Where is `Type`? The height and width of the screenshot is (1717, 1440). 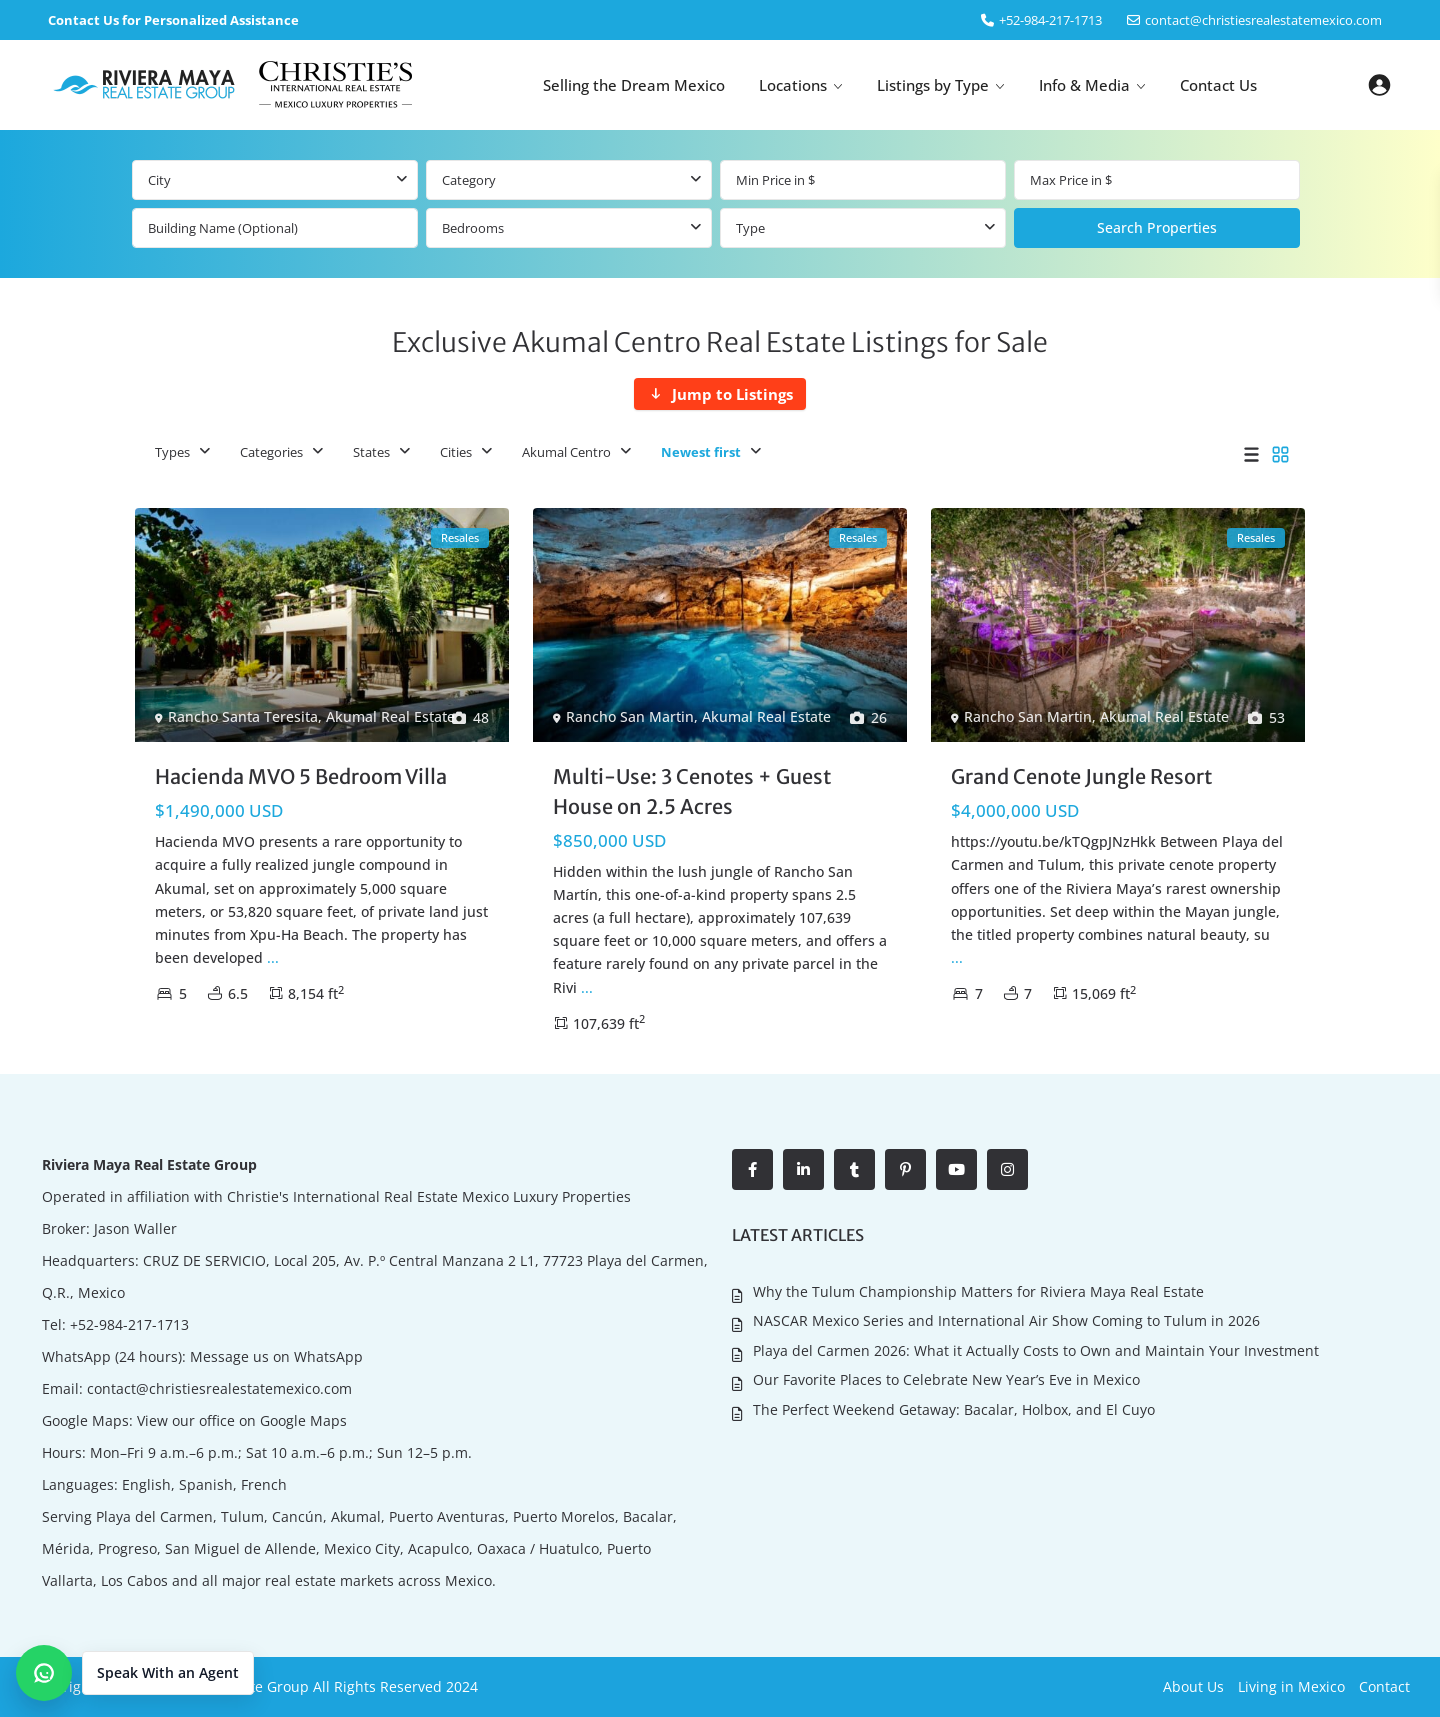 Type is located at coordinates (750, 228).